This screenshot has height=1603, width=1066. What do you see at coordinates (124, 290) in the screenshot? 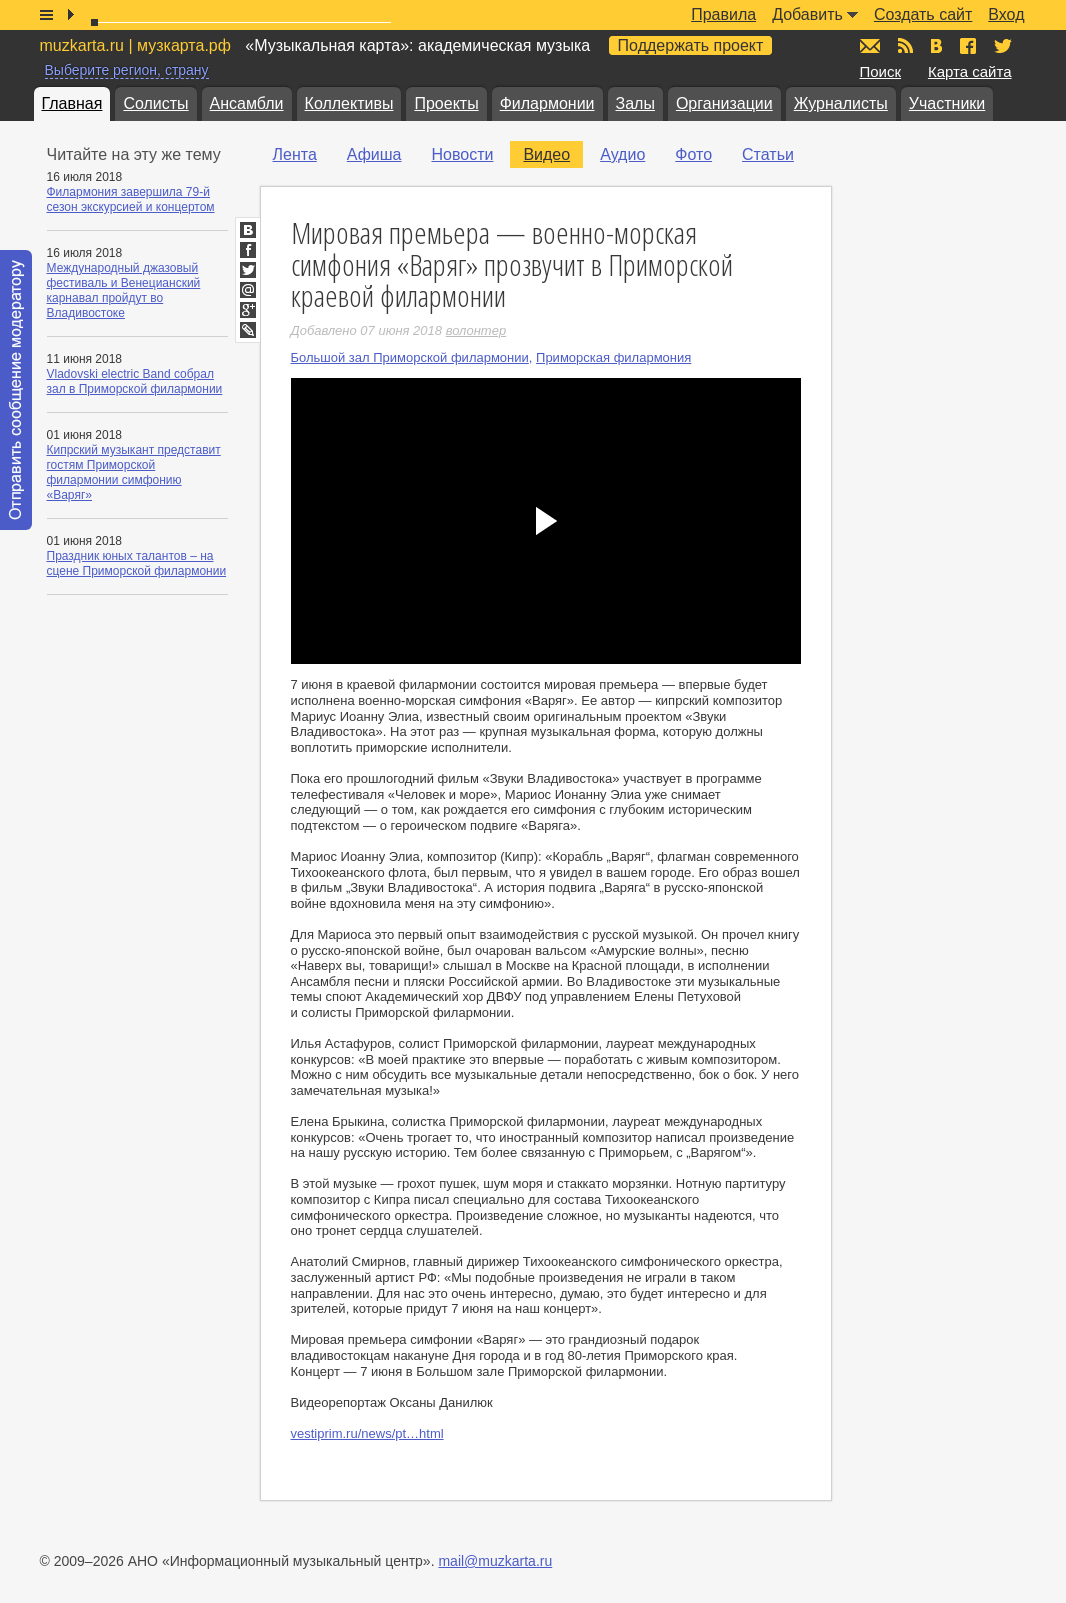
I see `Международный джазовый фестиваль и Венецианский карнавал пройдут во Владивостоке` at bounding box center [124, 290].